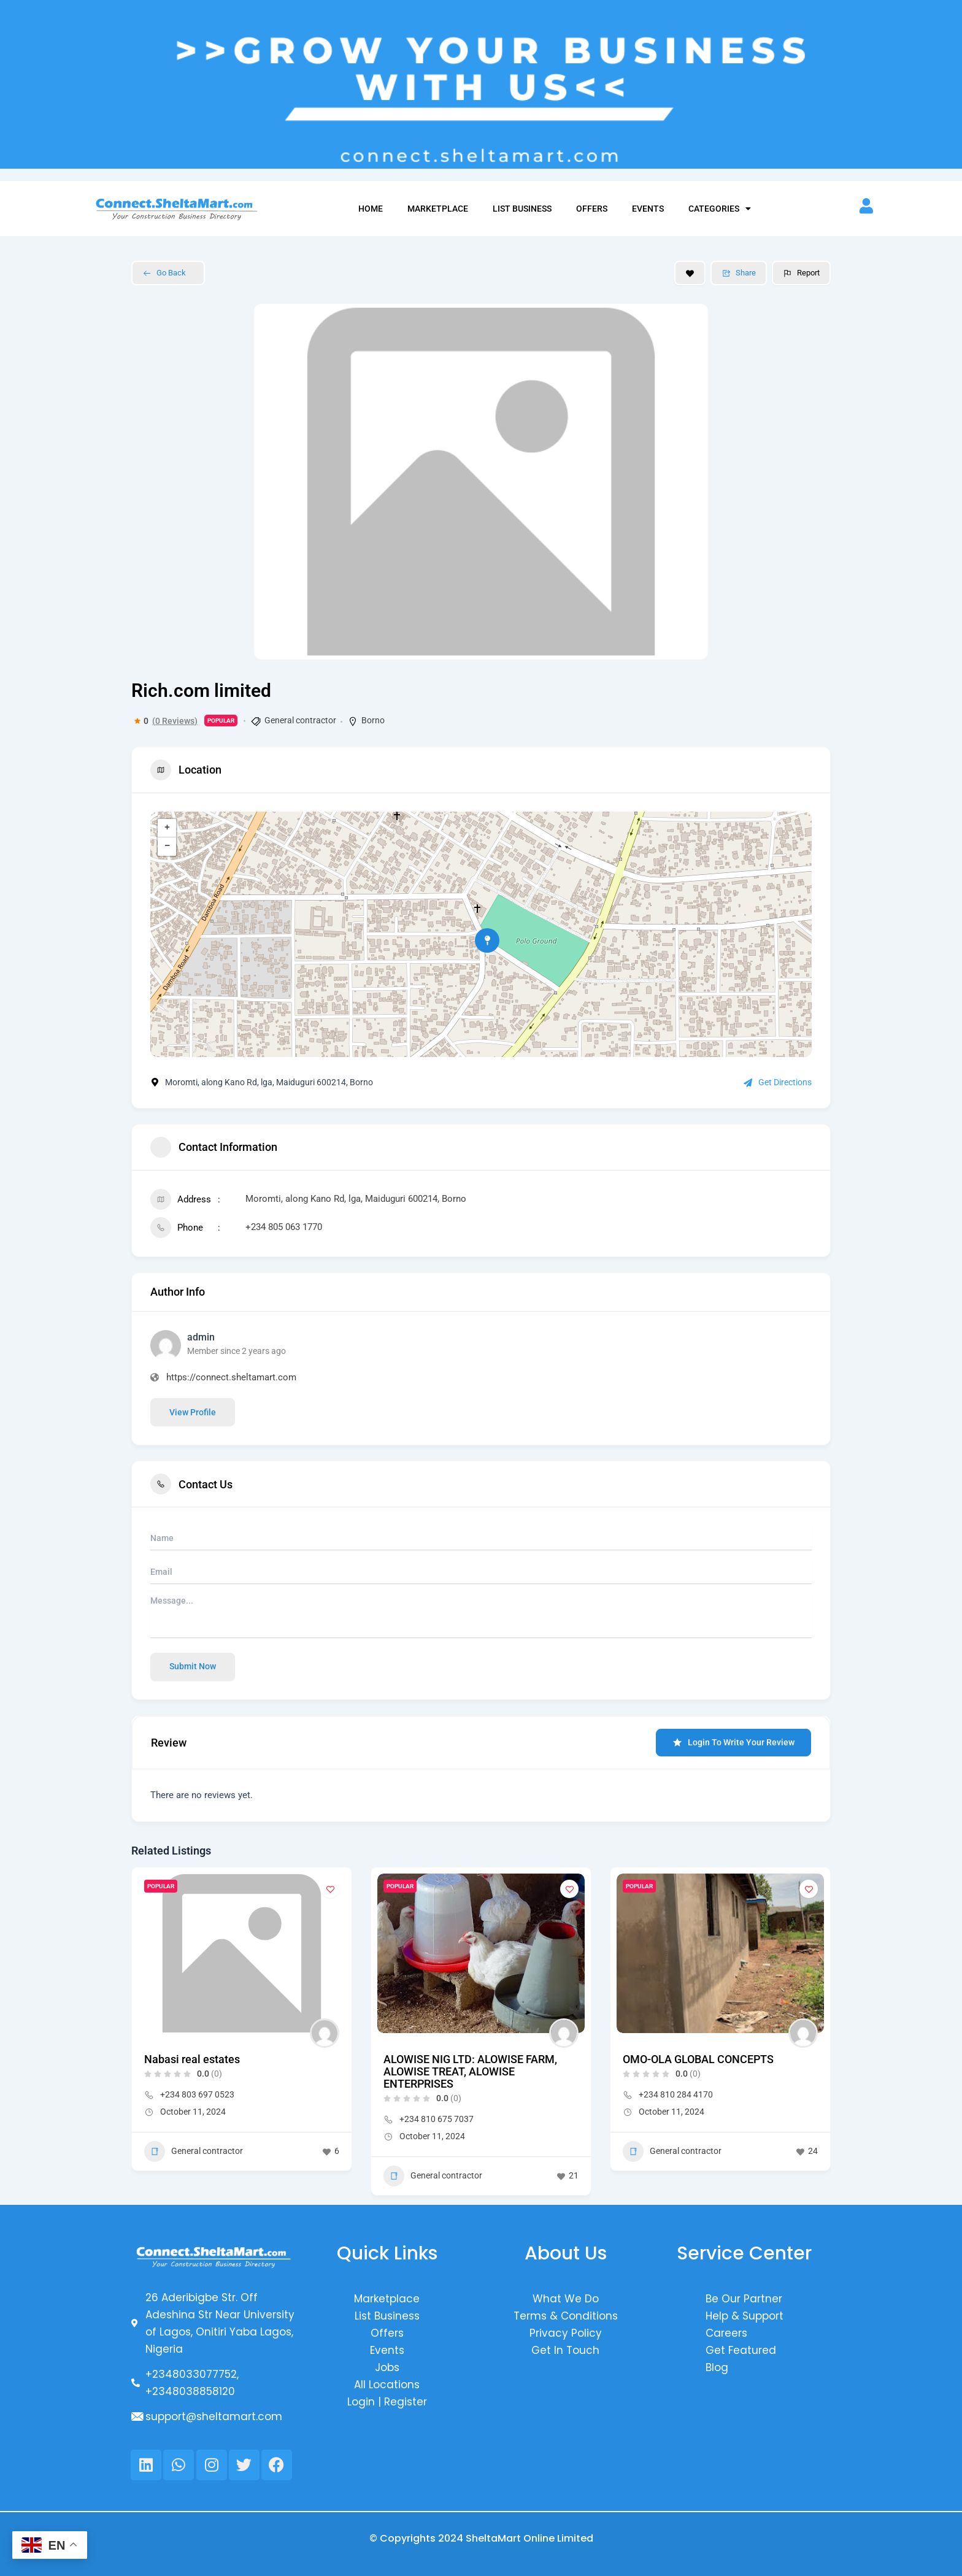 The image size is (962, 2576). Describe the element at coordinates (470, 2071) in the screenshot. I see `ALOWISE NIG LTD: ALOWISE FARM, ALOWISE TREAT, ALOWISE ENTERPRISES` at that location.